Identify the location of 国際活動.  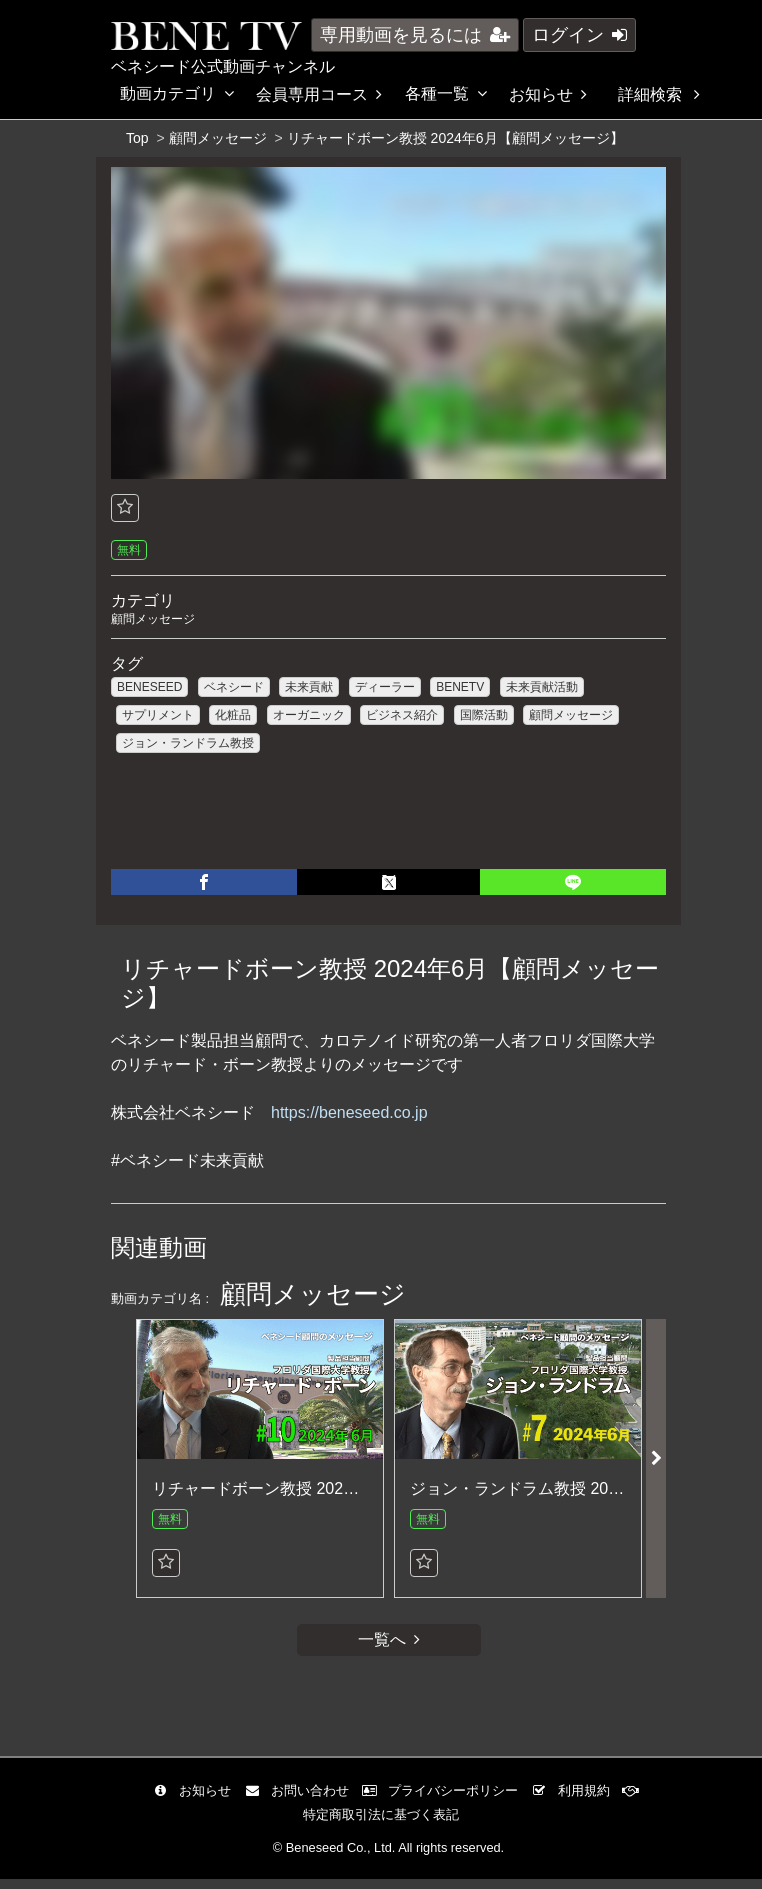
(484, 717).